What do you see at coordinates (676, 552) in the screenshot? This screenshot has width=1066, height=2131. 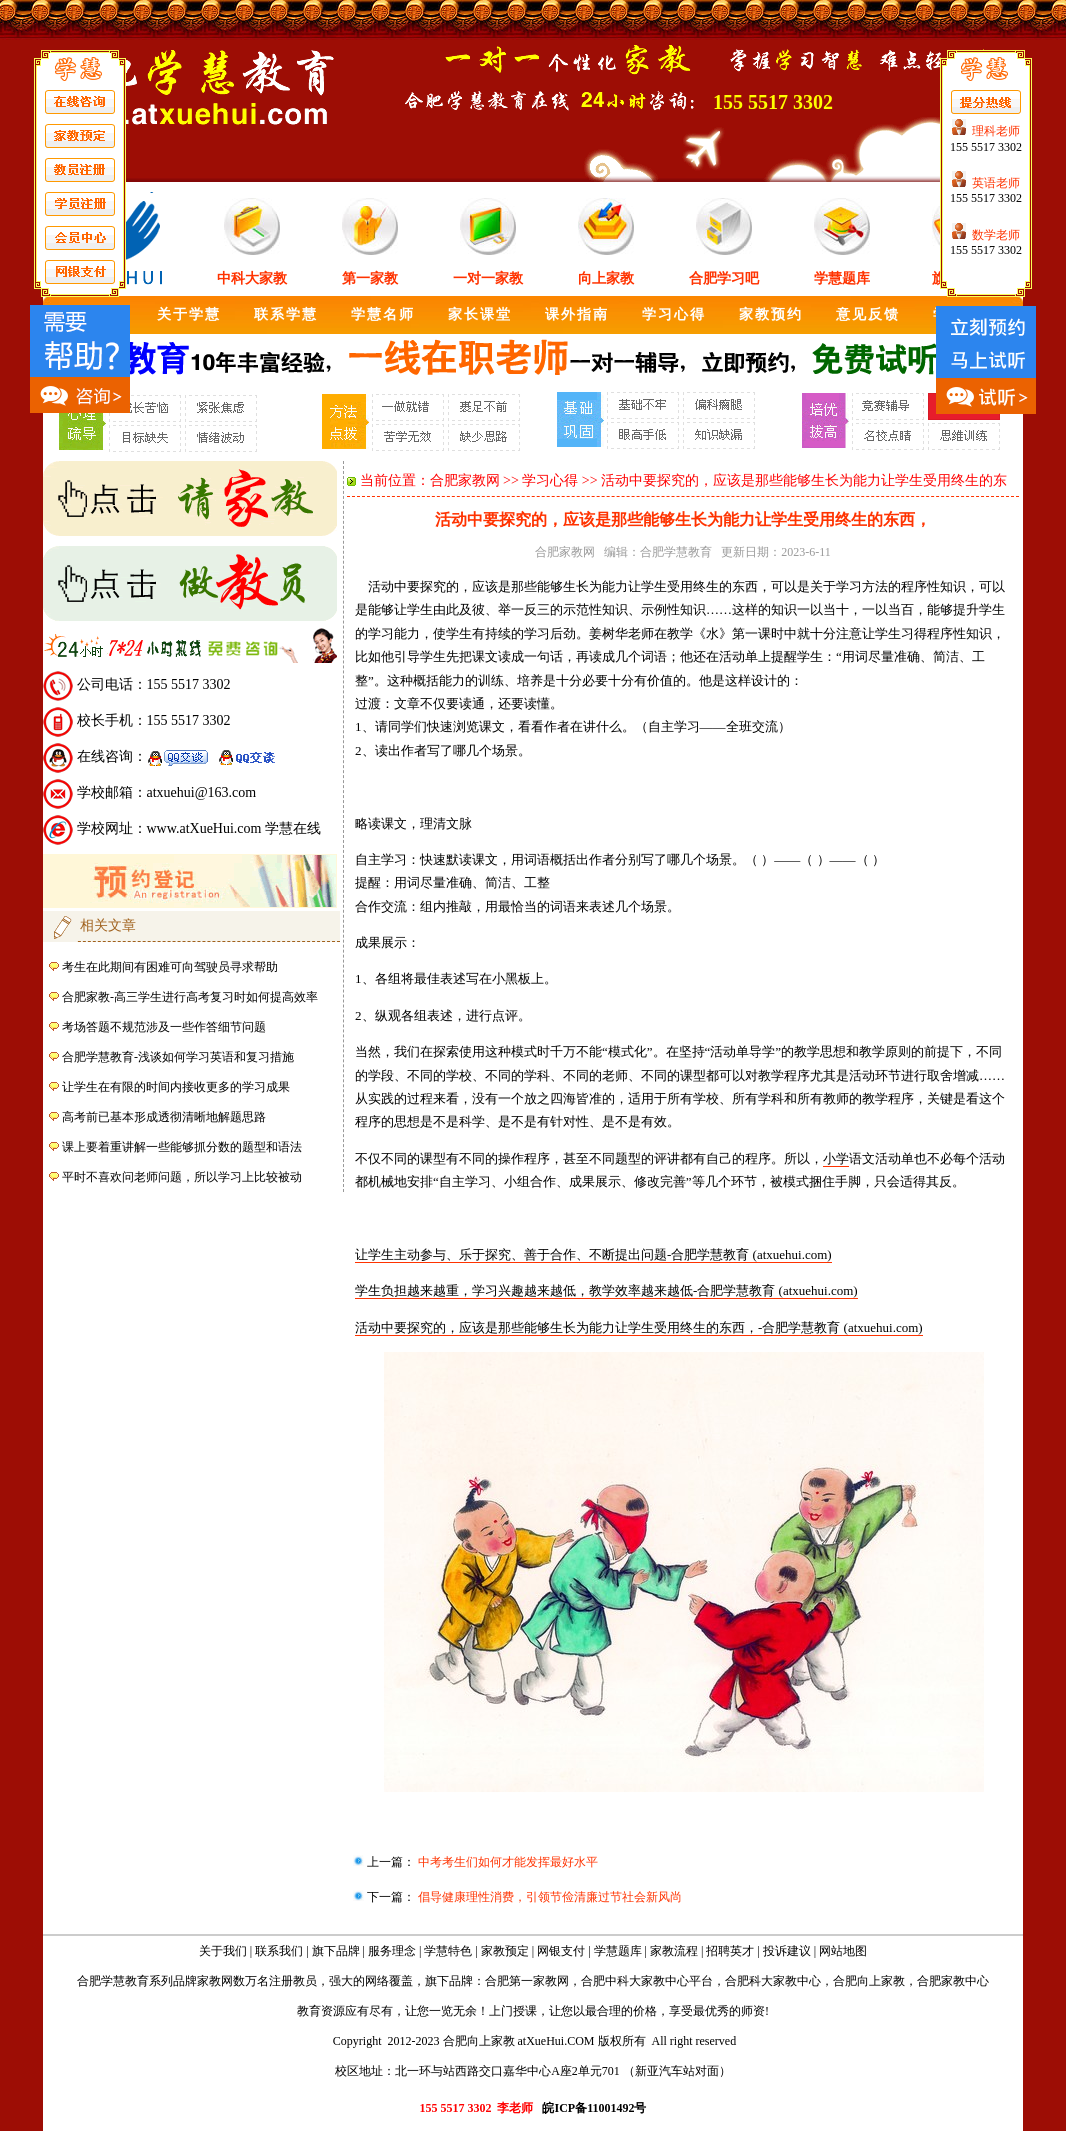 I see `合肥学慧教育` at bounding box center [676, 552].